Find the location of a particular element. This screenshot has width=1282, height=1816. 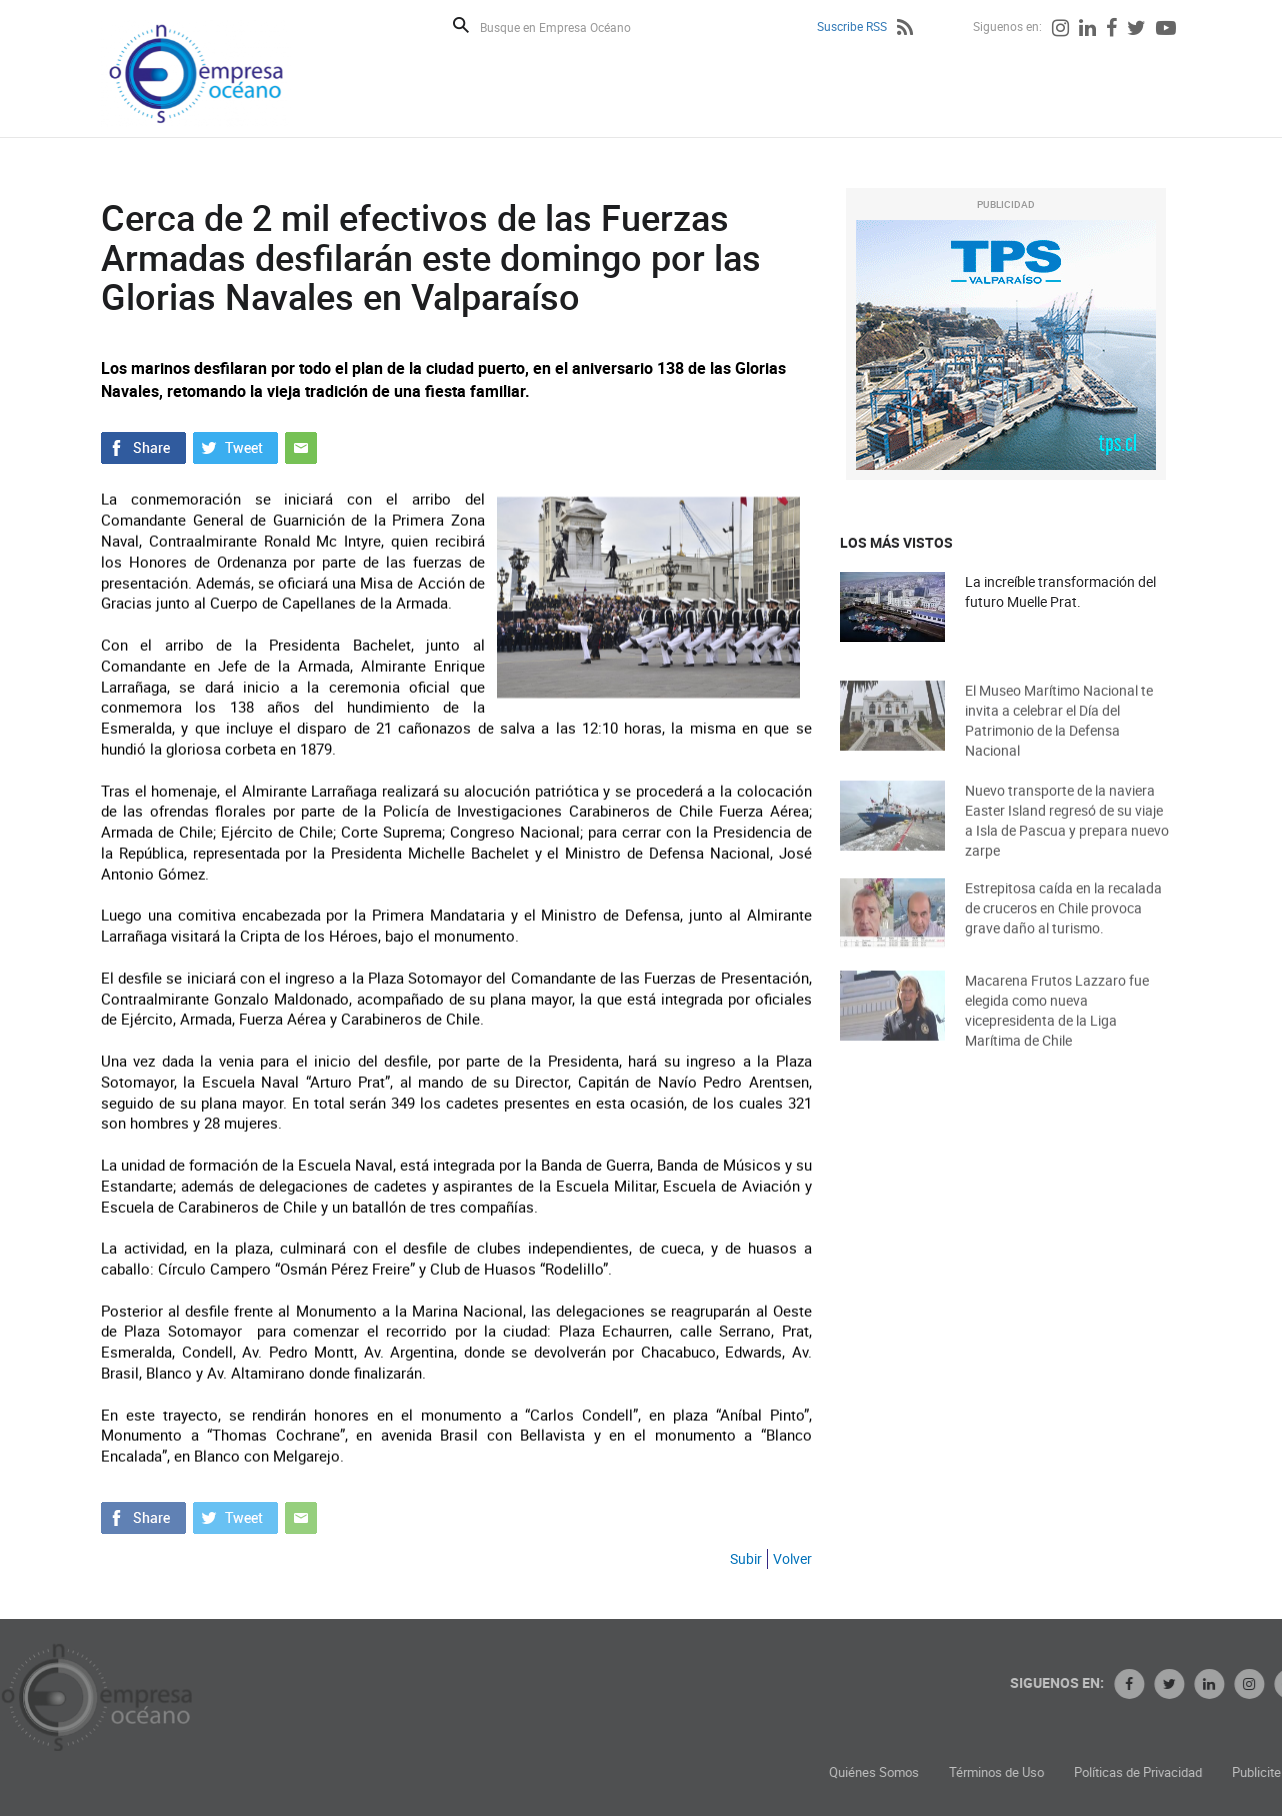

Términos de Uso is located at coordinates (1113, 1772).